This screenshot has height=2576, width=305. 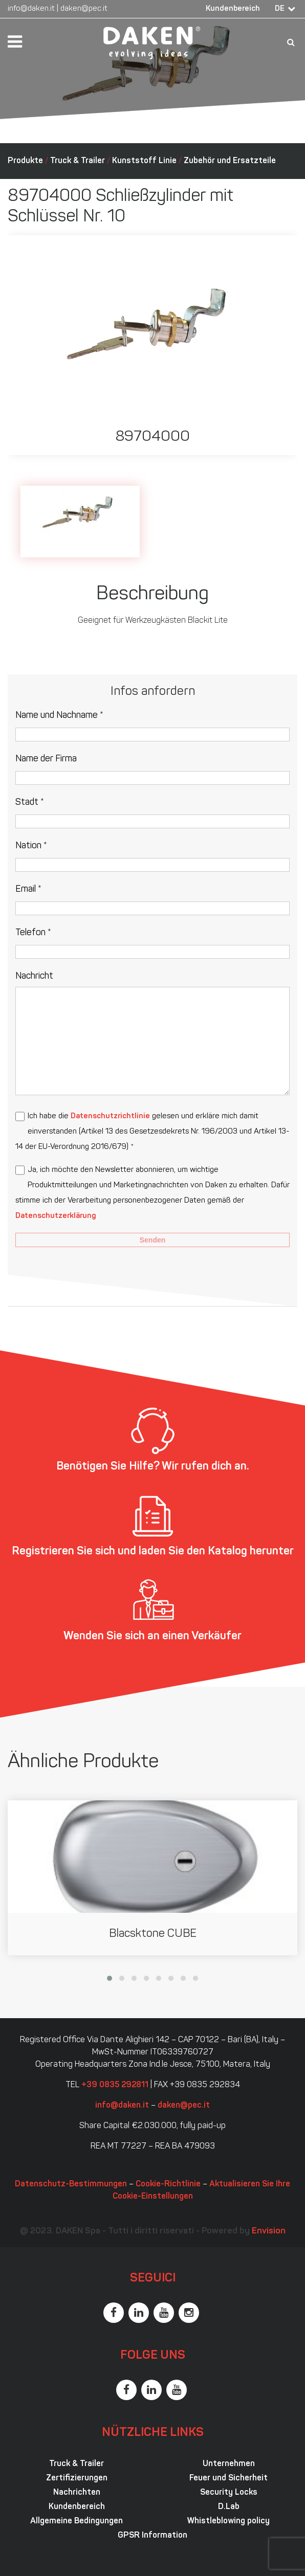 What do you see at coordinates (168, 2184) in the screenshot?
I see `Cookie-Richtlinie` at bounding box center [168, 2184].